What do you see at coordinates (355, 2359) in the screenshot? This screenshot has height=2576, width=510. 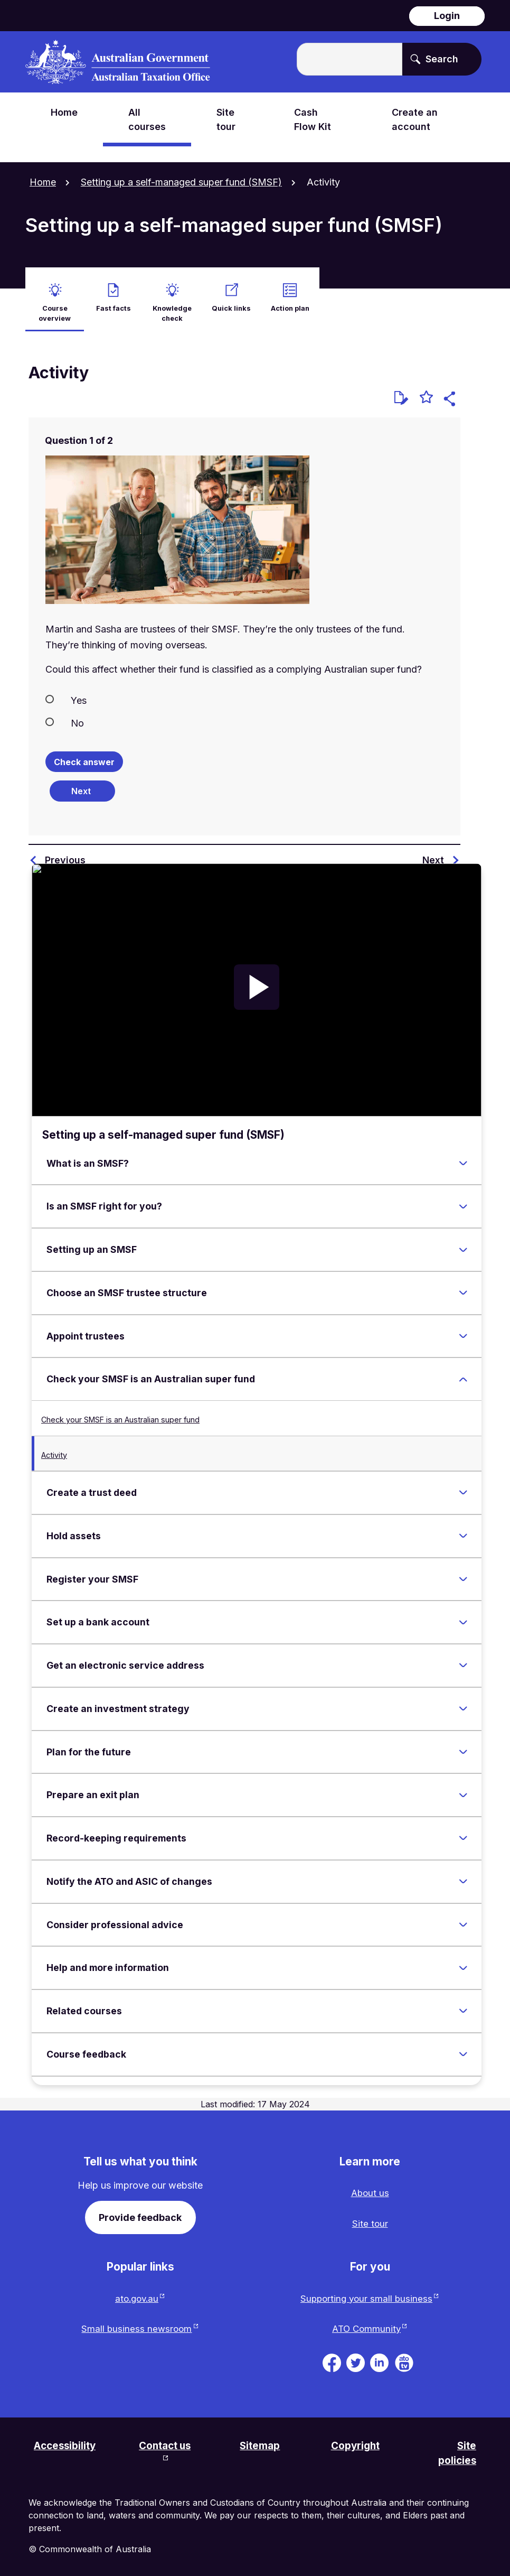 I see `[ATO on Twitter. Link will be open in a new tab or window]` at bounding box center [355, 2359].